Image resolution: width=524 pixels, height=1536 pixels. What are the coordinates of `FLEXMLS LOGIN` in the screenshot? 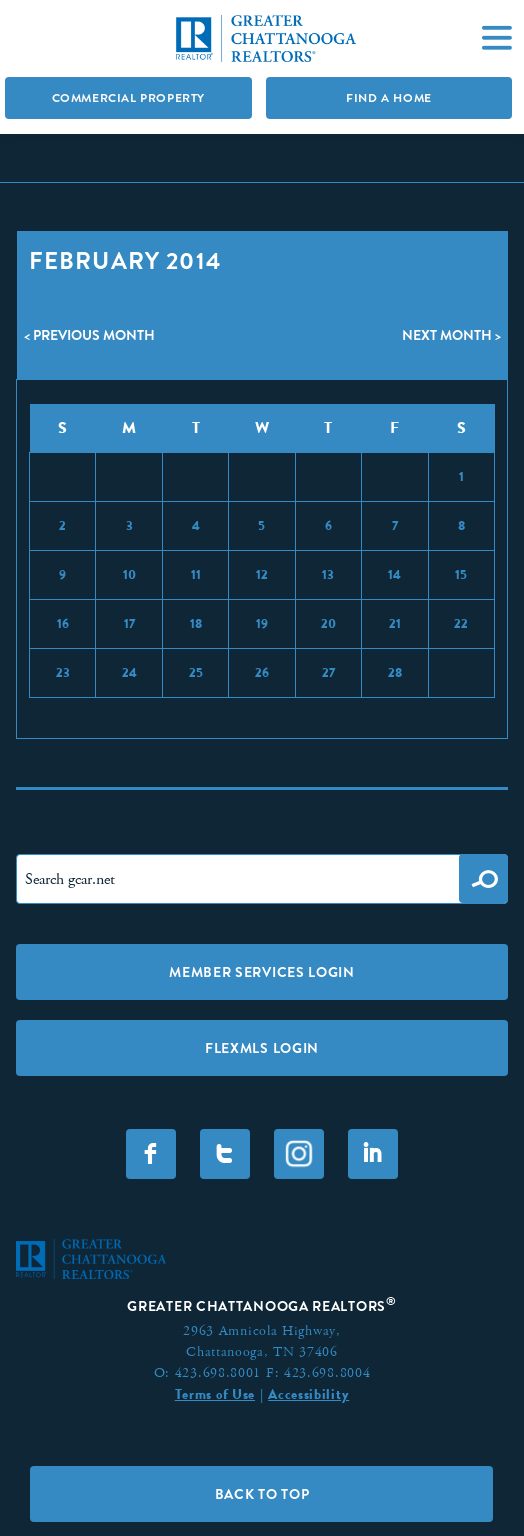 It's located at (262, 1048).